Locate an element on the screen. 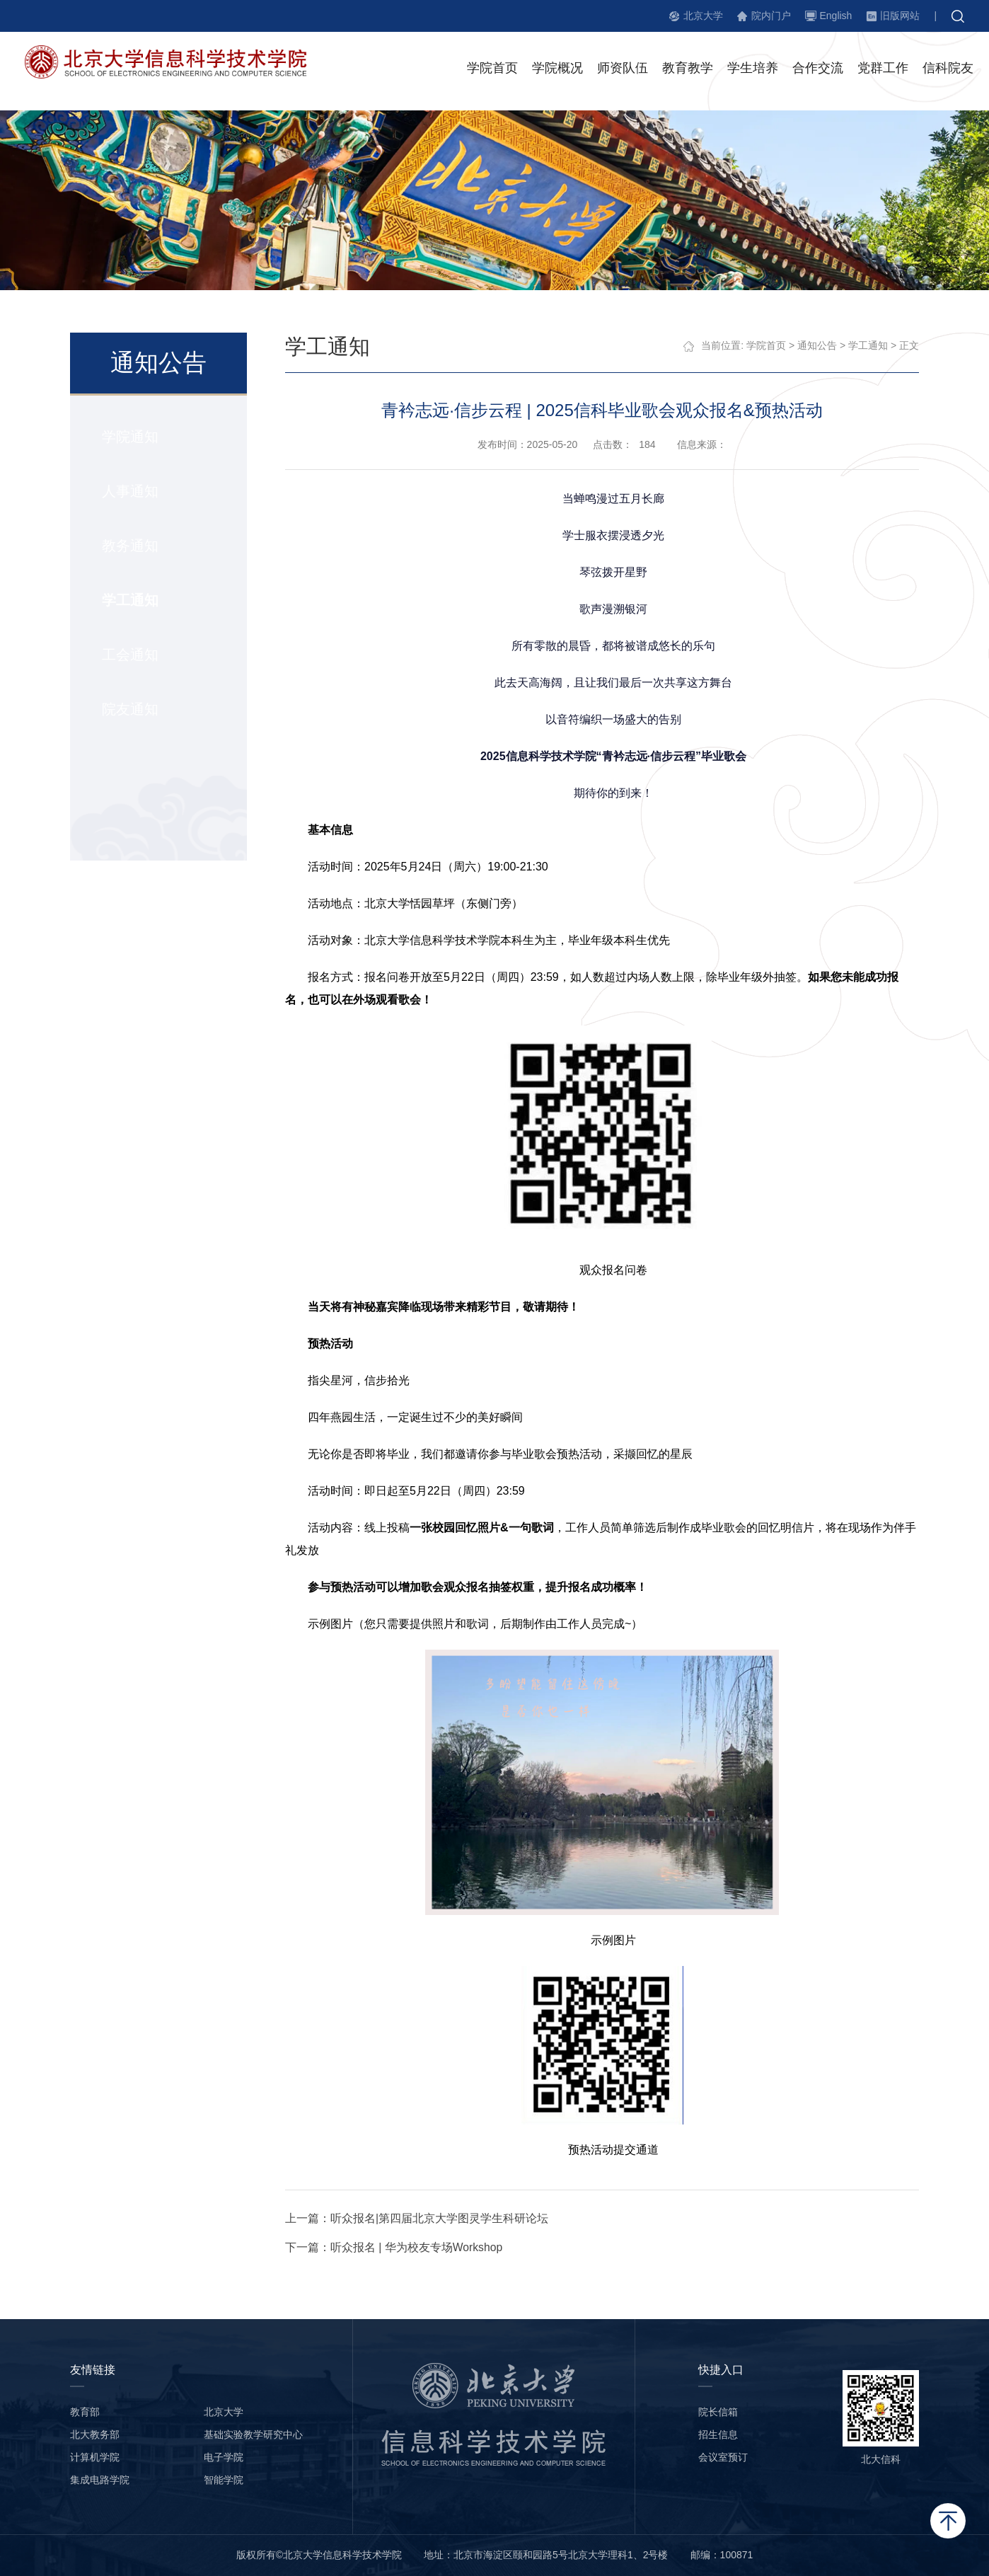 The image size is (989, 2576). 北京大学 is located at coordinates (703, 15).